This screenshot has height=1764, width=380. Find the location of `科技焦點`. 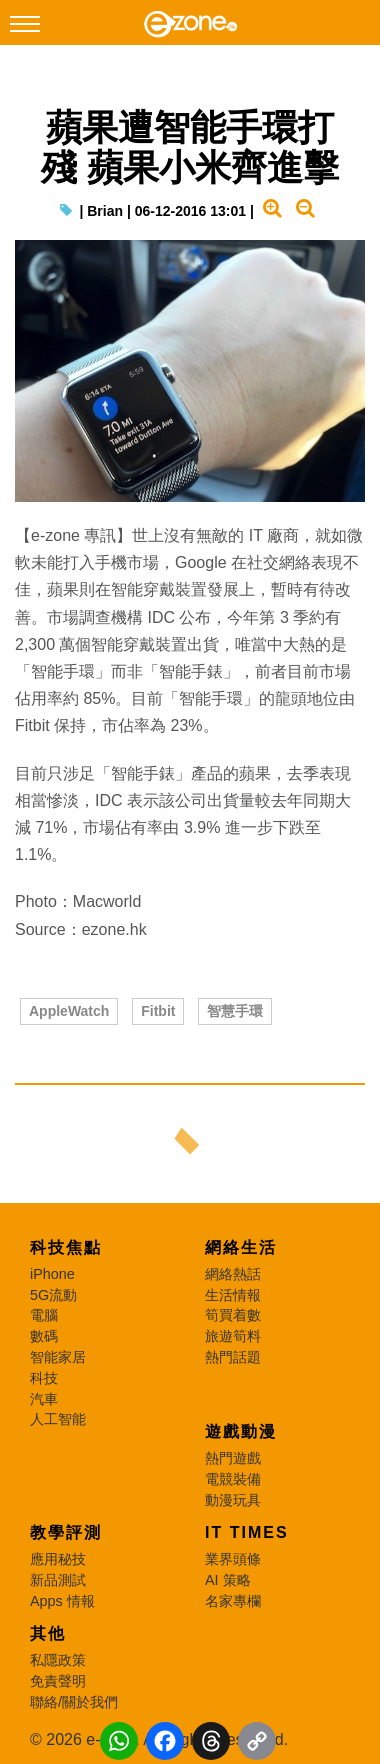

科技焦點 is located at coordinates (66, 1247).